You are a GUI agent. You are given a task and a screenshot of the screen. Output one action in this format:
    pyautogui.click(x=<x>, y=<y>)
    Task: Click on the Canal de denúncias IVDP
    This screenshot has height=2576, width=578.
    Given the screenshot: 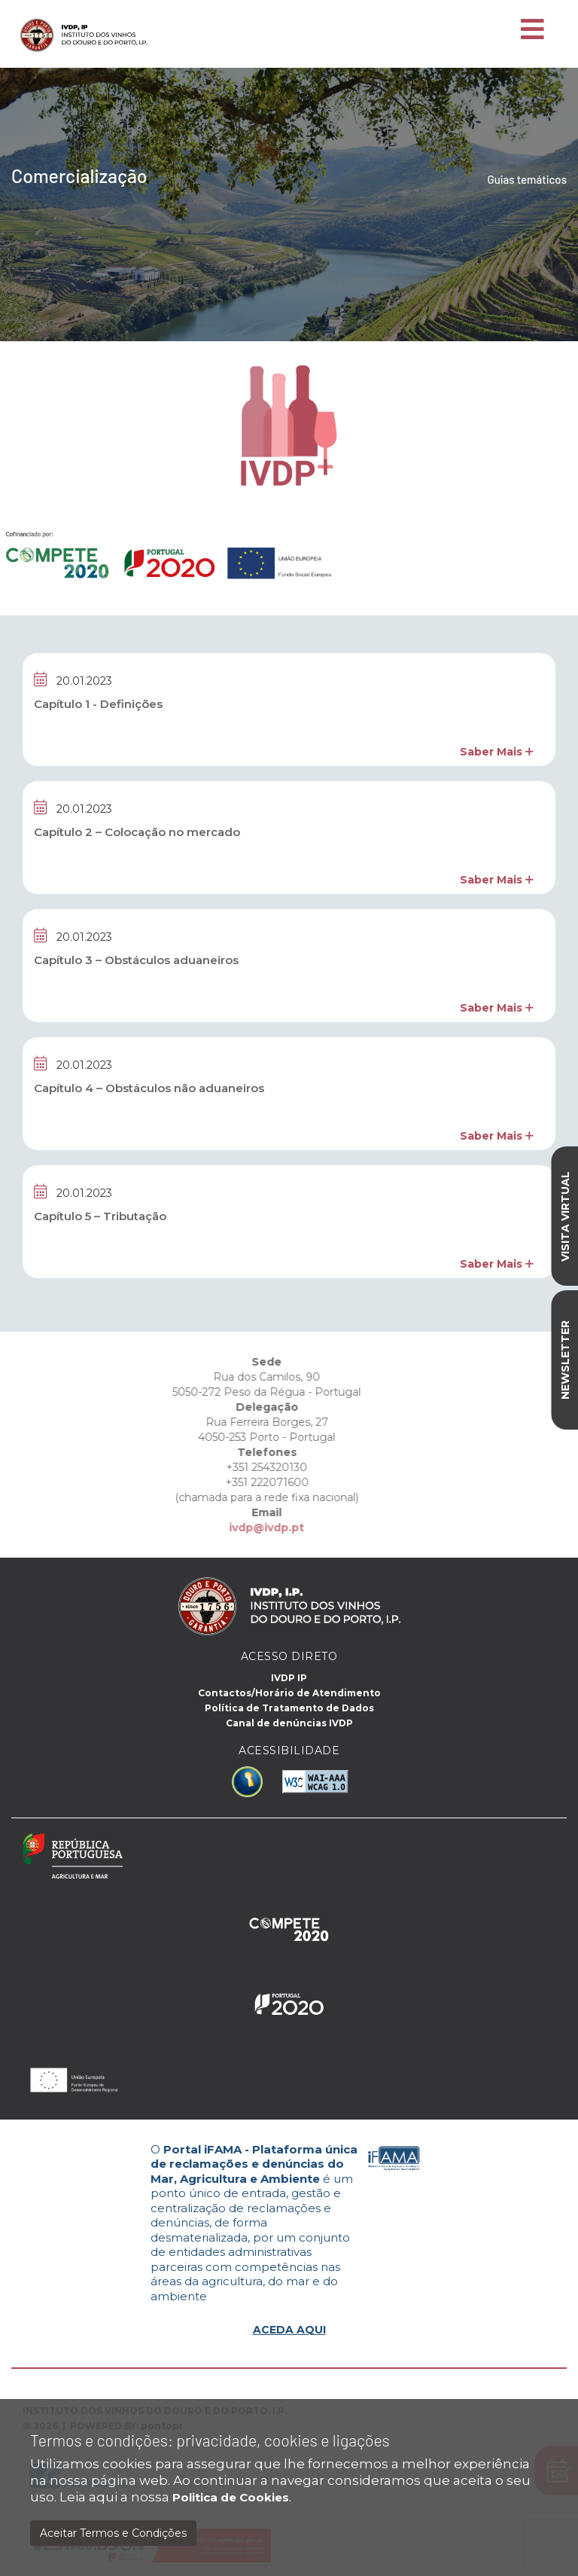 What is the action you would take?
    pyautogui.click(x=289, y=1723)
    